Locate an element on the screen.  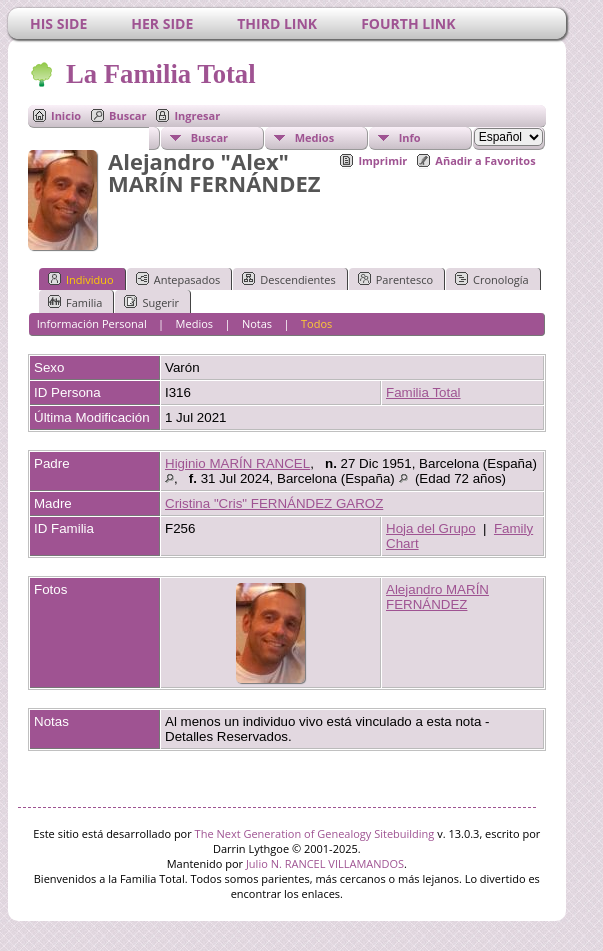
Familia Total is located at coordinates (423, 392).